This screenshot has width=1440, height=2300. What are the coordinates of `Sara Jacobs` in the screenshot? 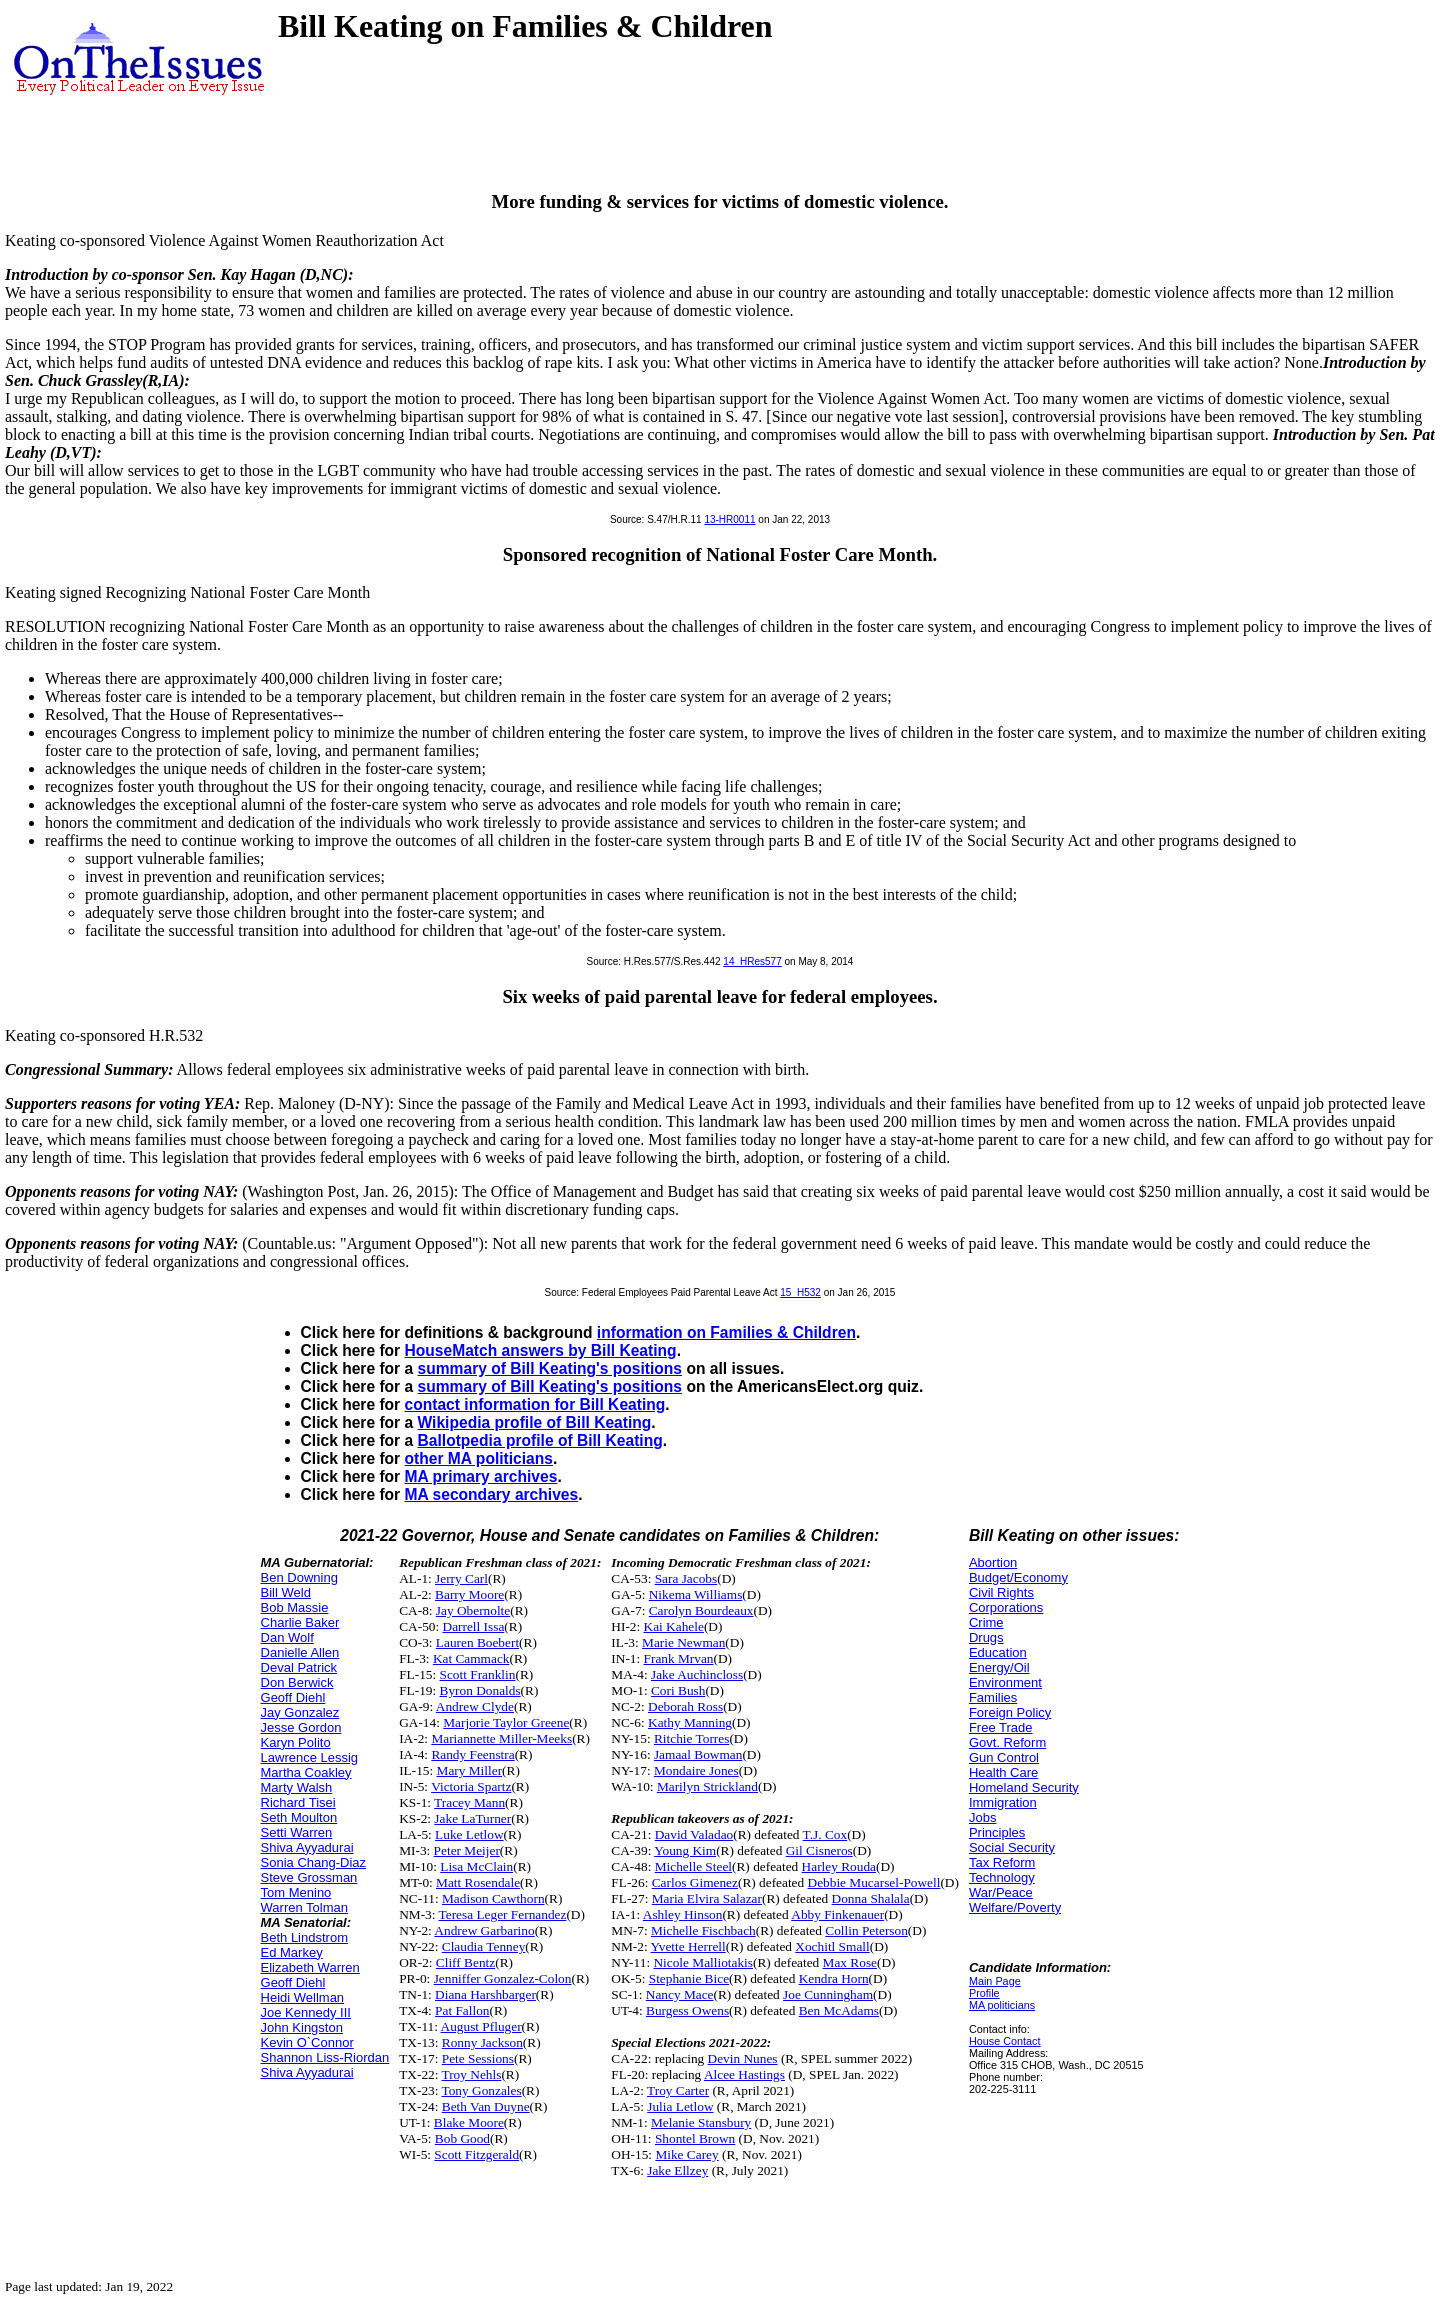 It's located at (686, 1578).